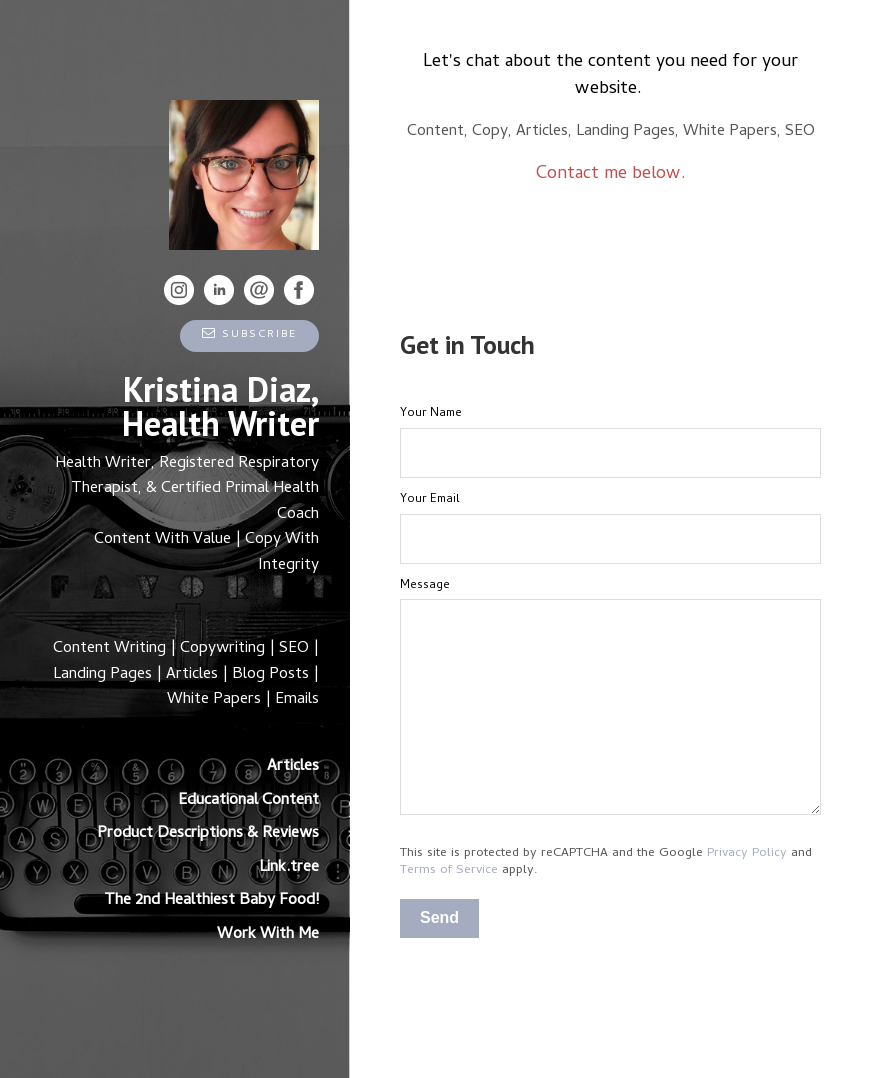 Image resolution: width=871 pixels, height=1078 pixels. What do you see at coordinates (248, 801) in the screenshot?
I see `Educational Content` at bounding box center [248, 801].